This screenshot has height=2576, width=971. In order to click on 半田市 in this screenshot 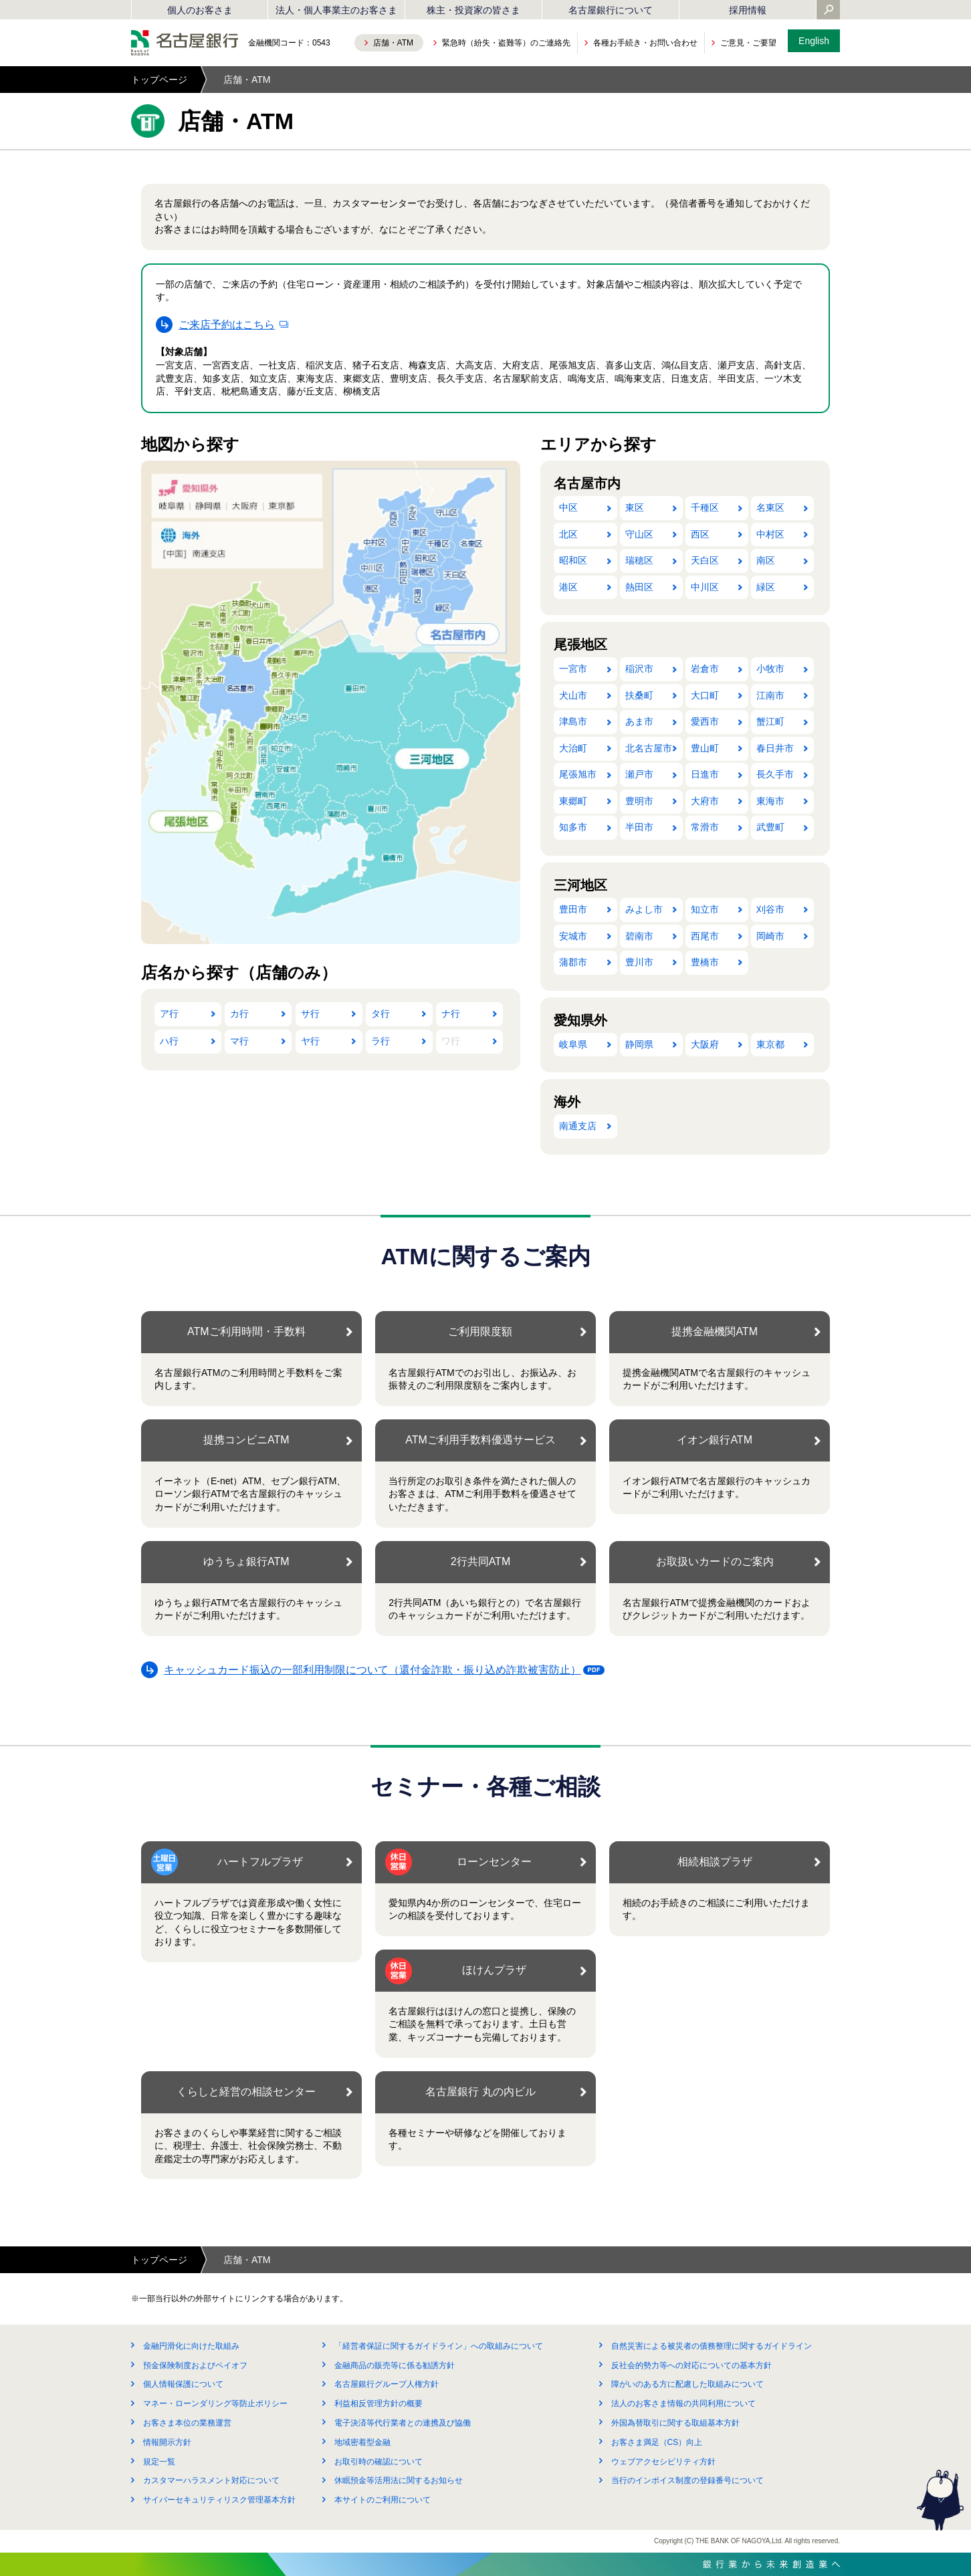, I will do `click(639, 827)`.